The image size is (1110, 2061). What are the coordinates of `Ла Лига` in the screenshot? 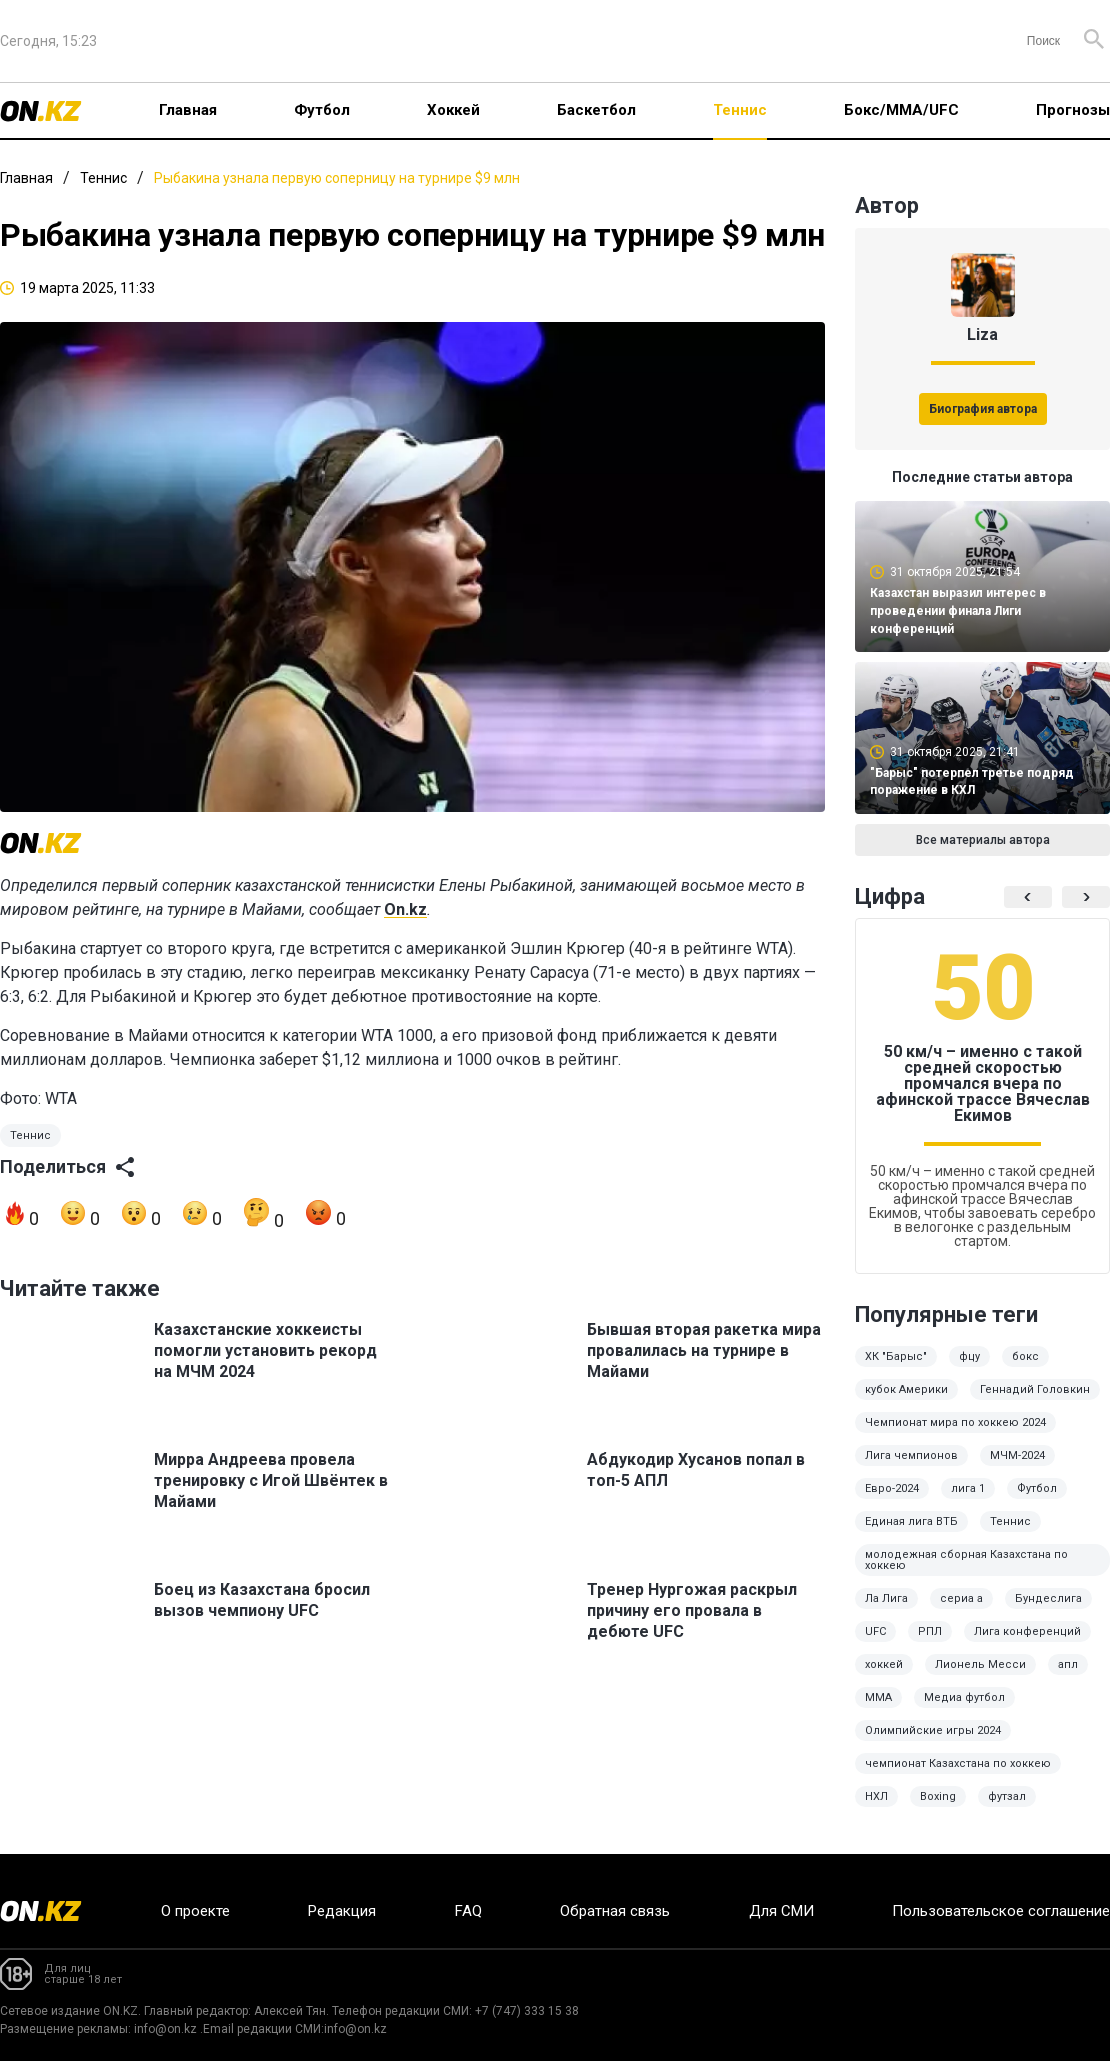 It's located at (886, 1598).